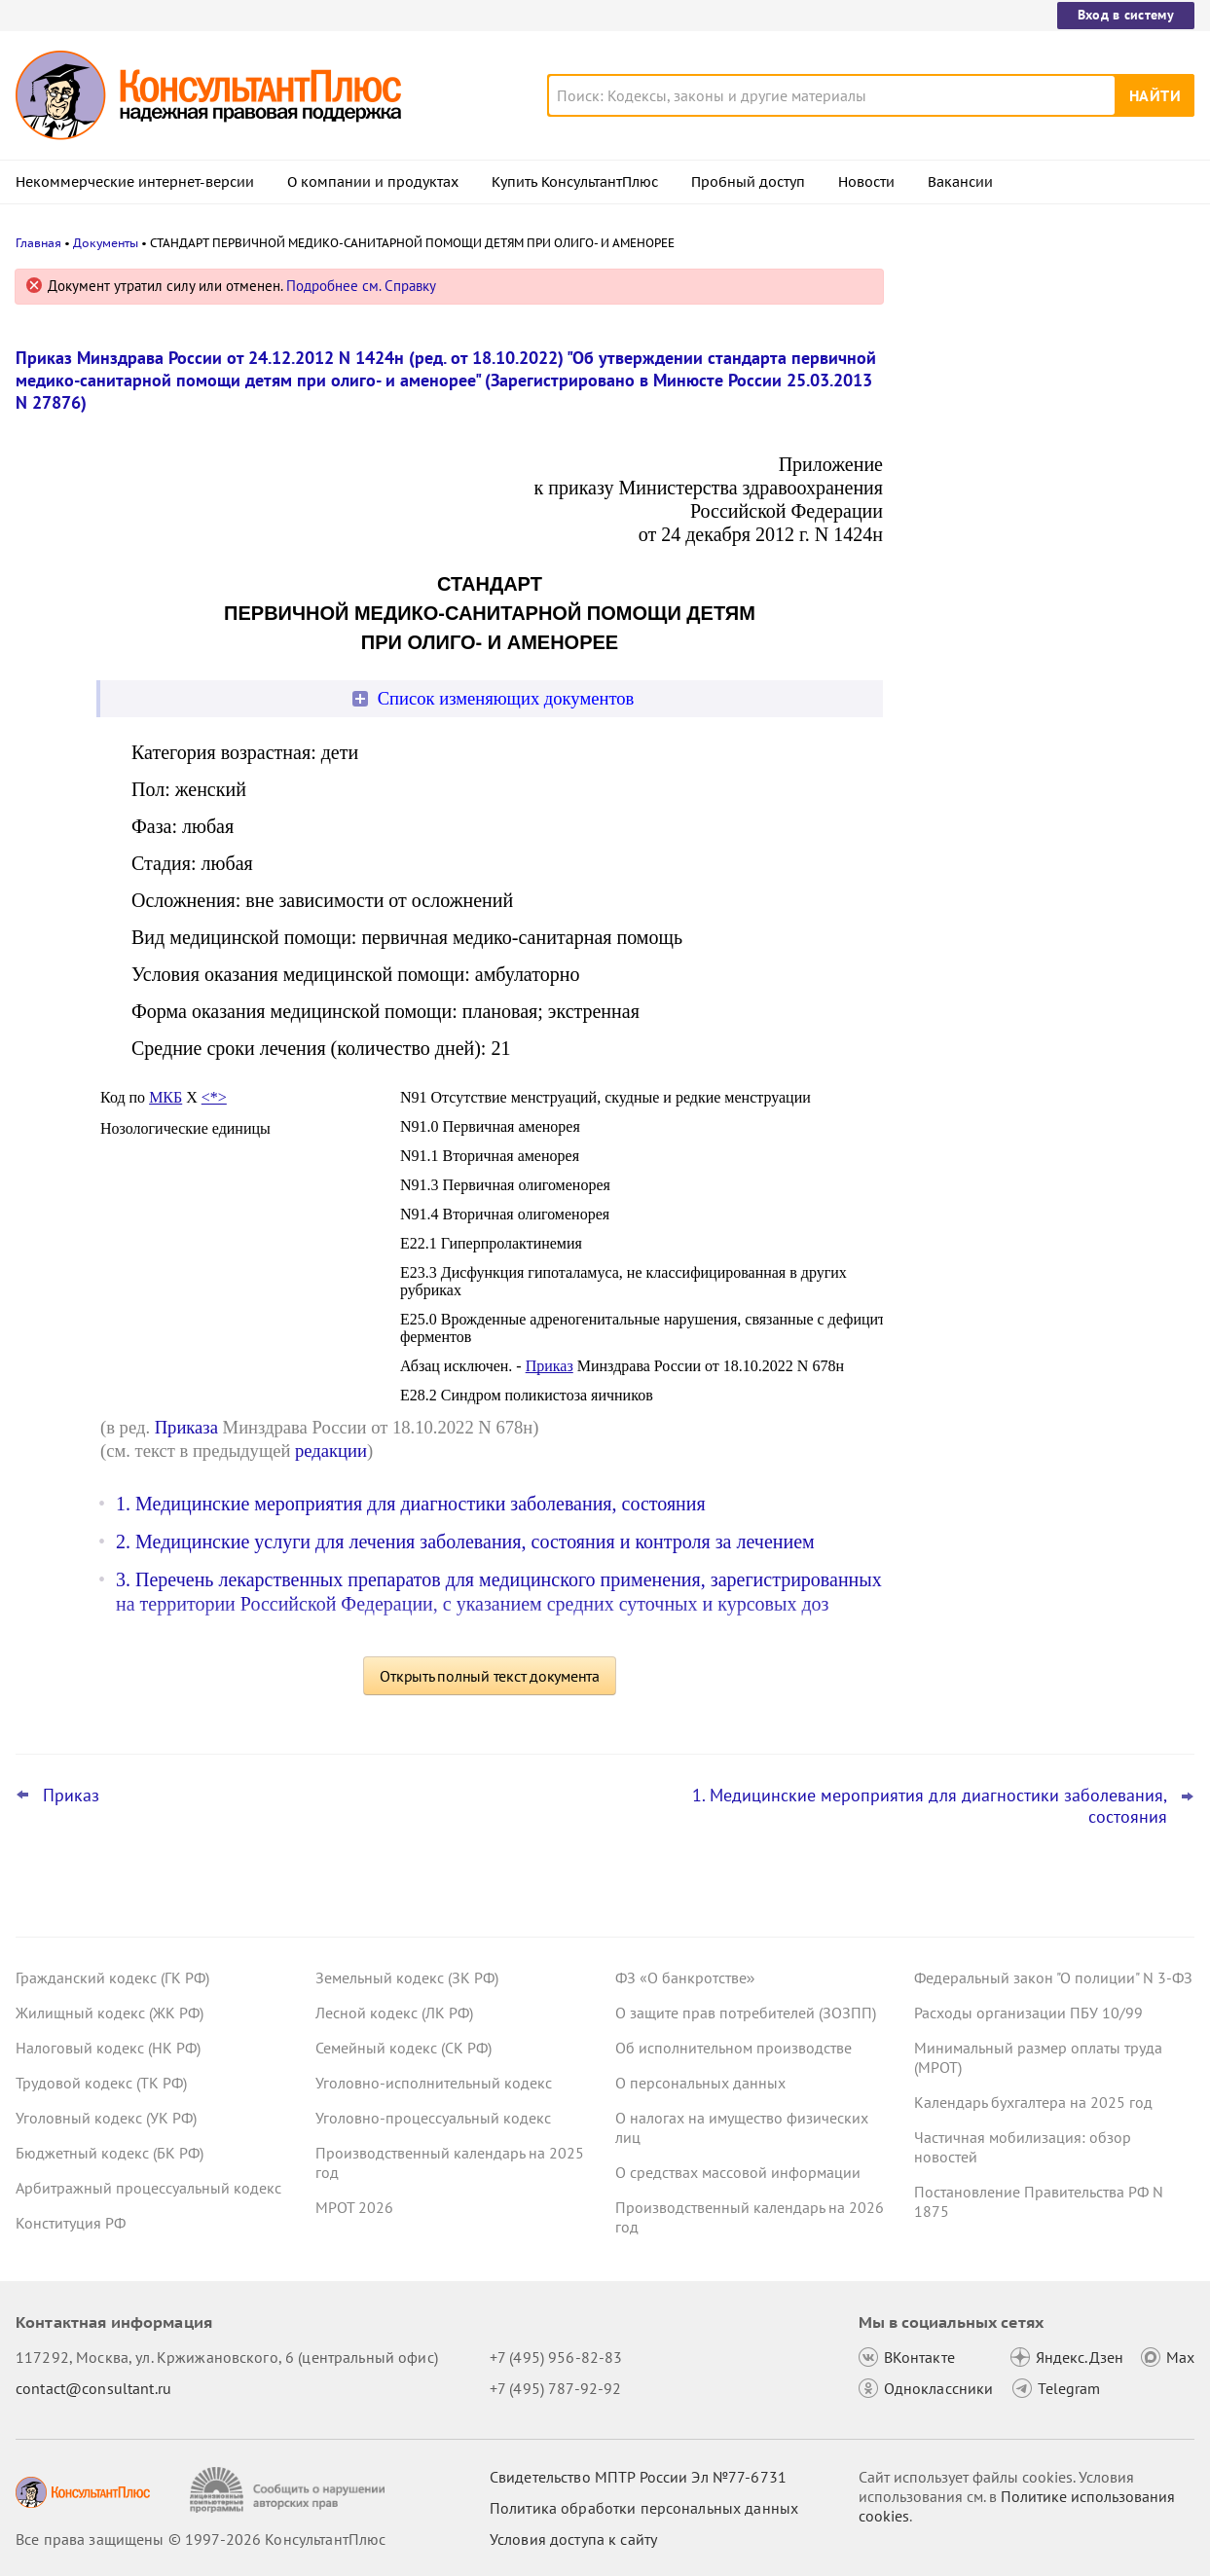  What do you see at coordinates (331, 1450) in the screenshot?
I see `редакции` at bounding box center [331, 1450].